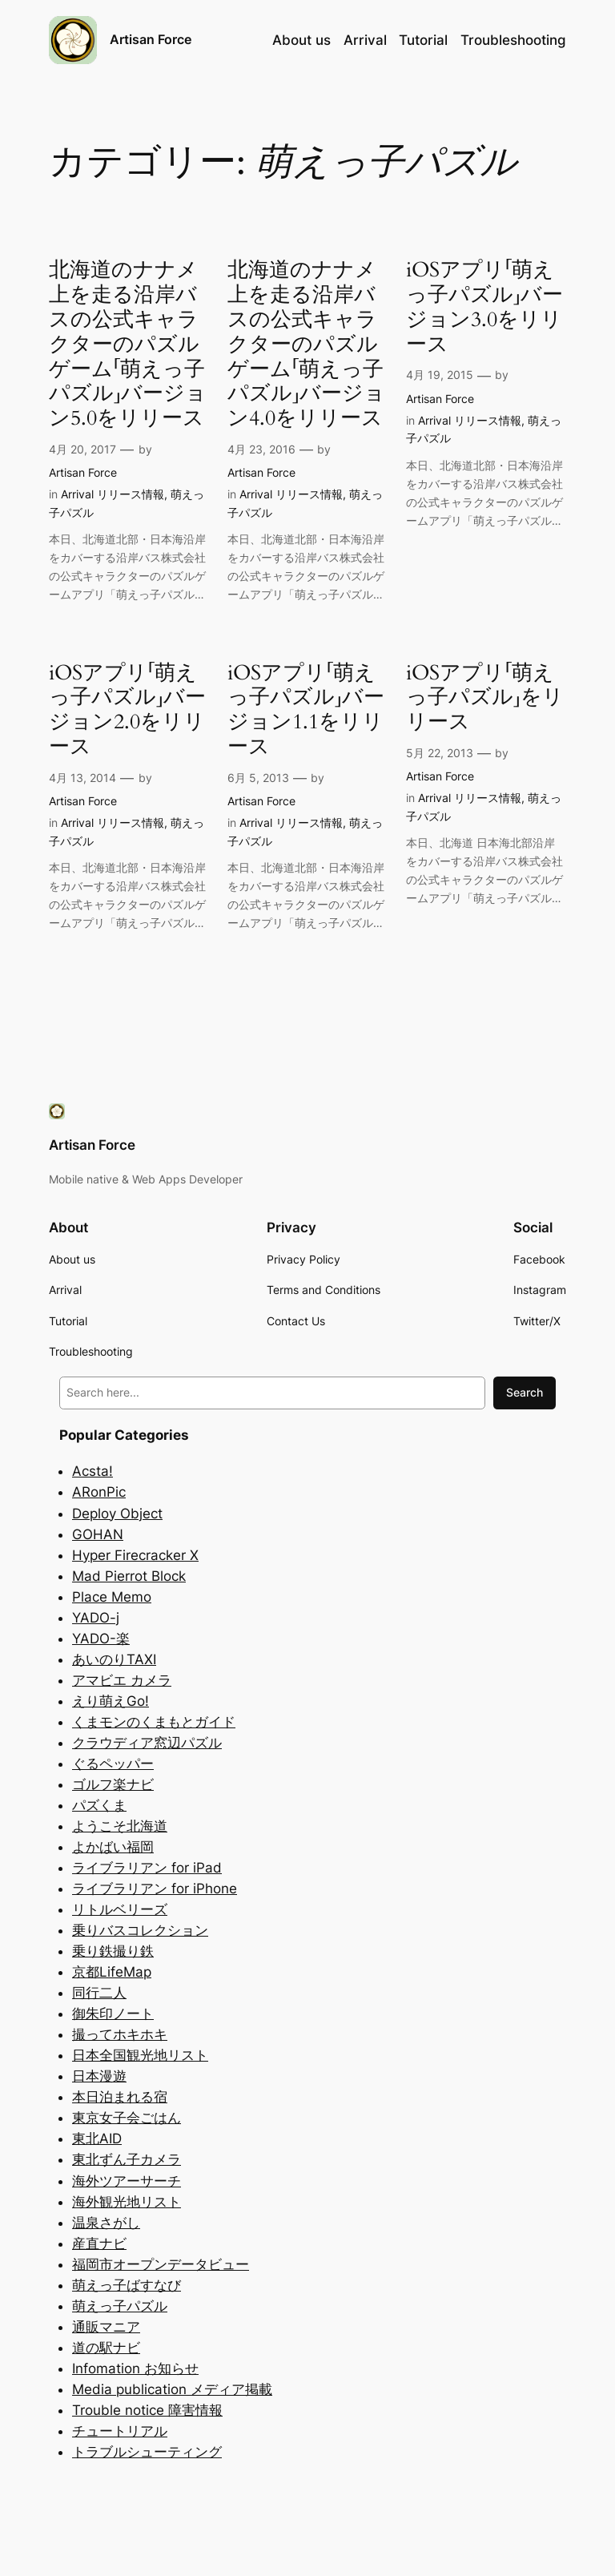 The height and width of the screenshot is (2576, 615). What do you see at coordinates (126, 2202) in the screenshot?
I see `海外観光地リスト` at bounding box center [126, 2202].